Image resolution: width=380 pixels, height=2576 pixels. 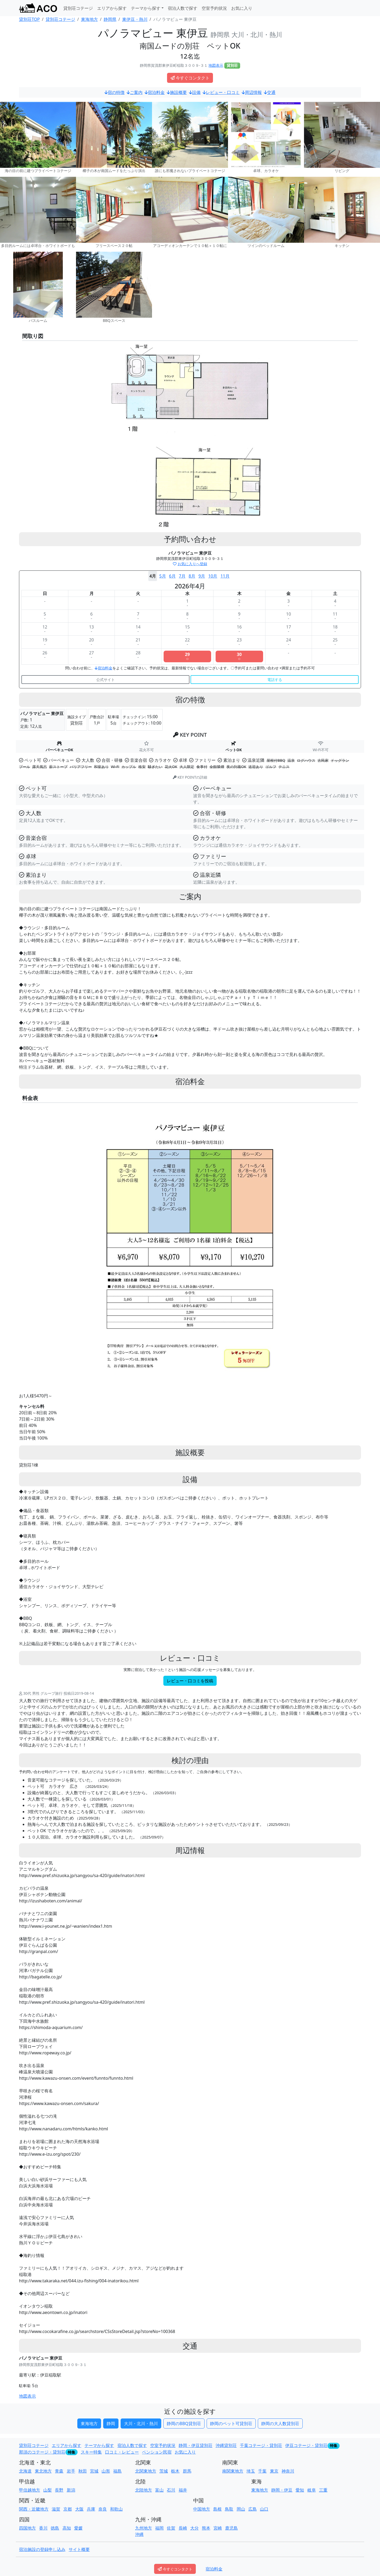 I want to click on 青森, so click(x=59, y=2471).